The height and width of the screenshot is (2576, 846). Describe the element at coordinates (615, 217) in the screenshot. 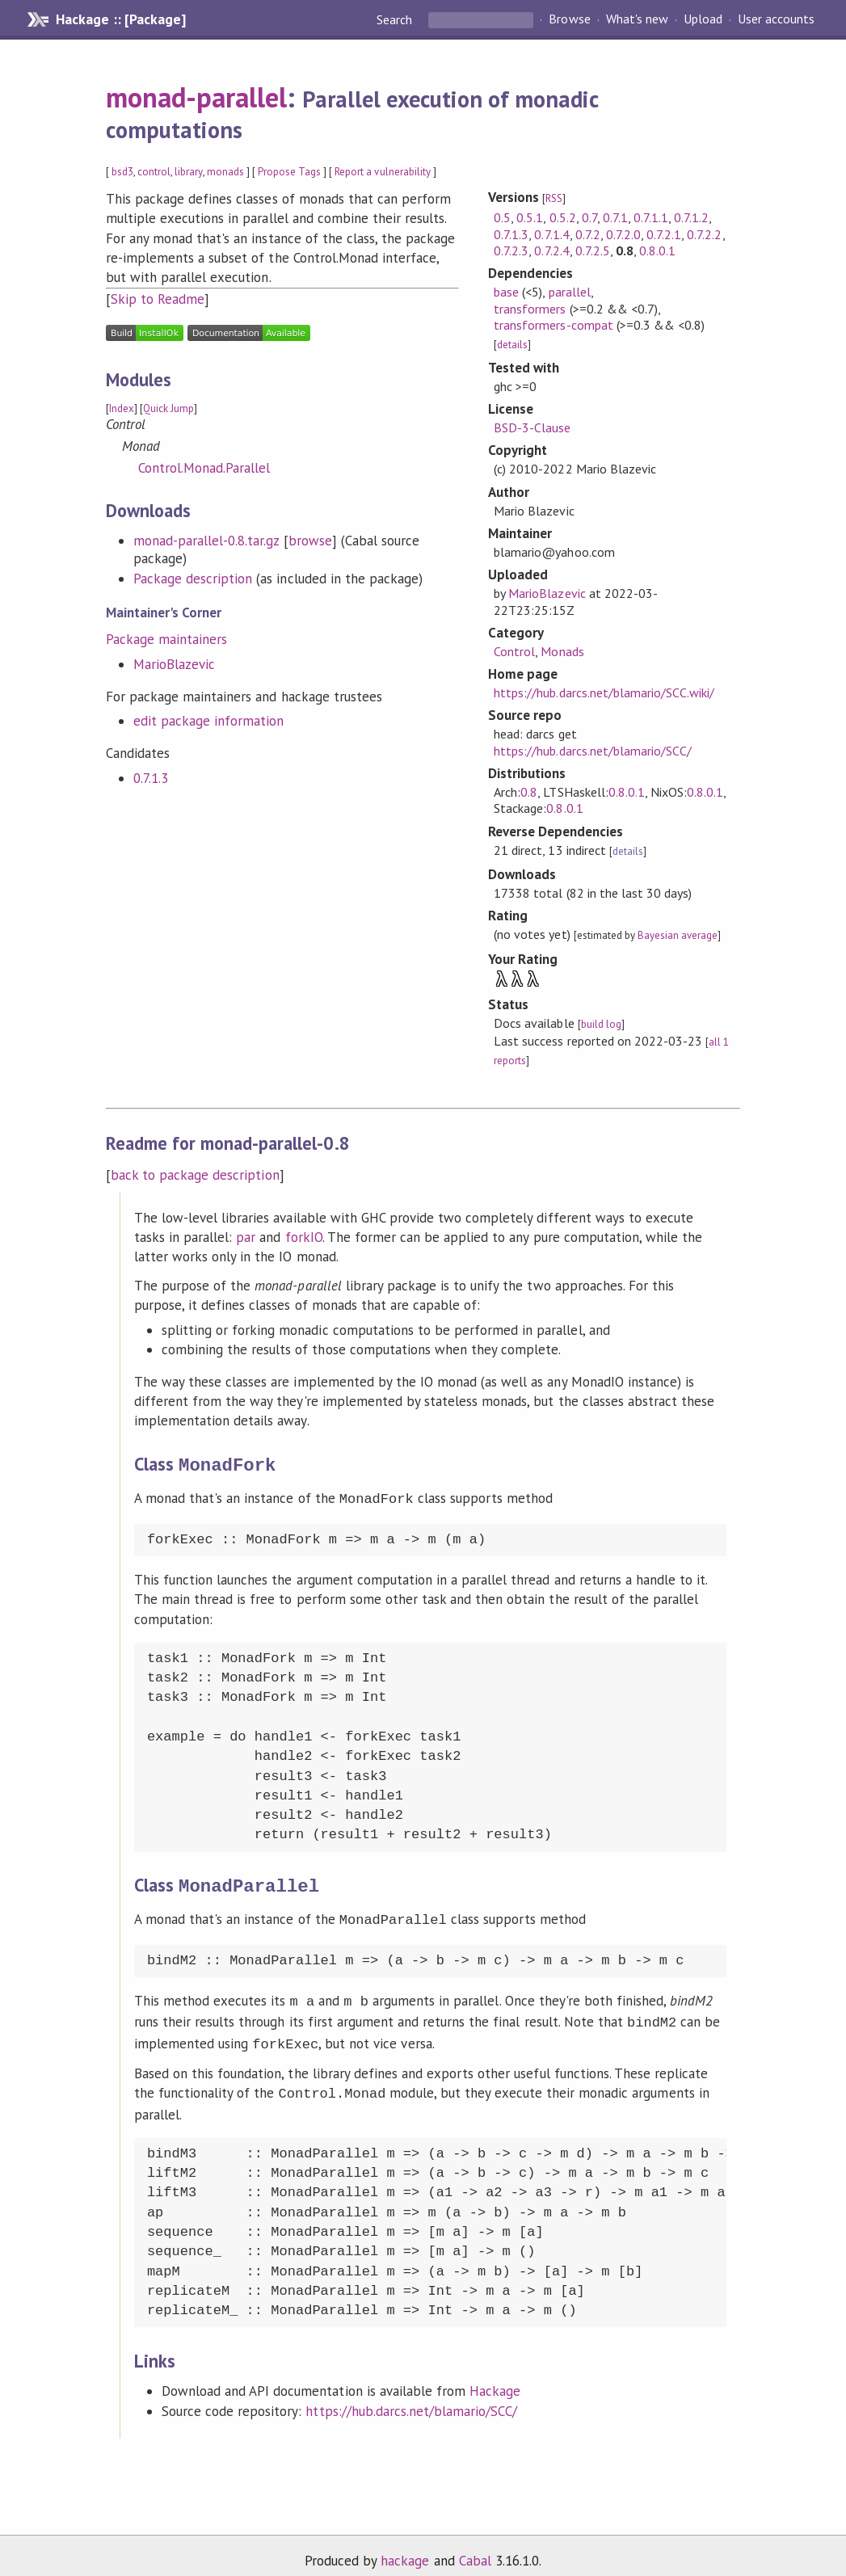

I see `0.7.1` at that location.